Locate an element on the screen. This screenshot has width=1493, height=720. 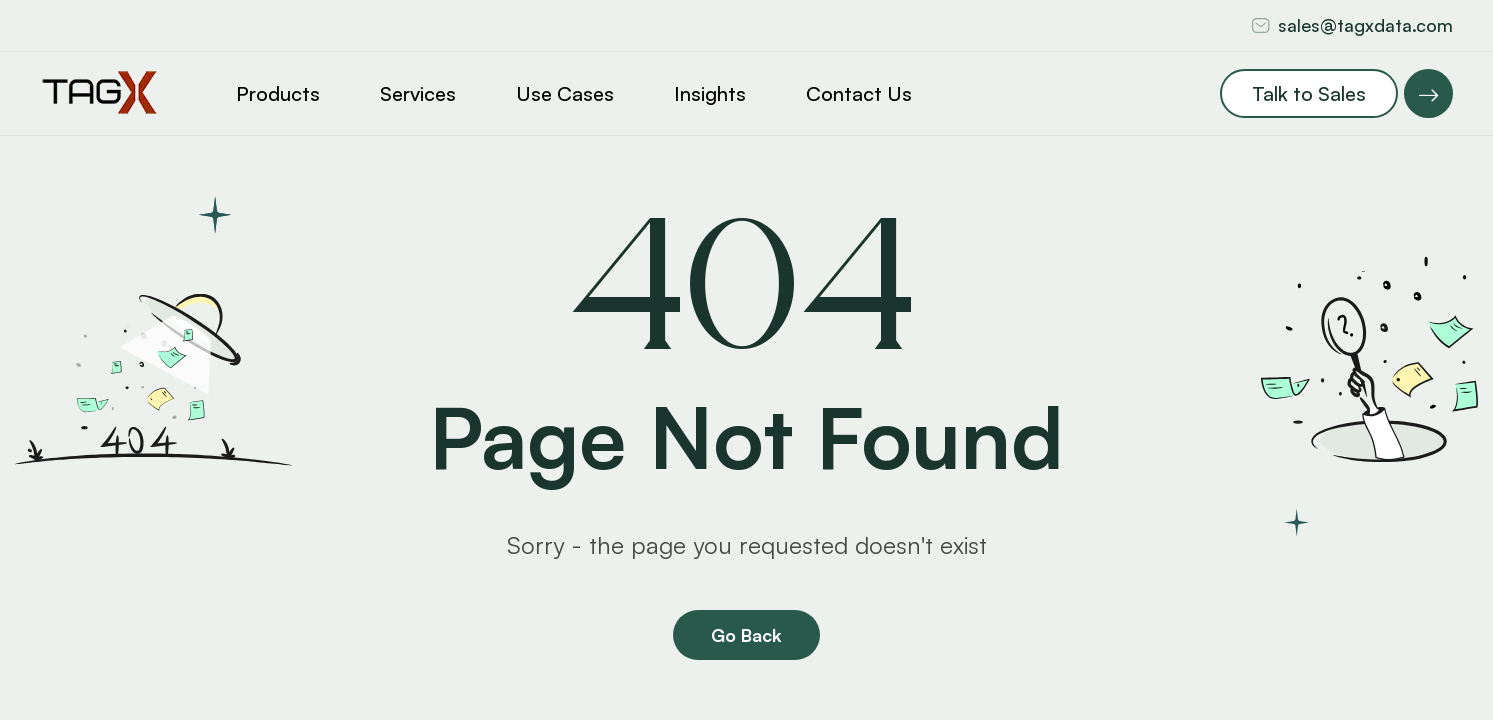
Contact Us [button] is located at coordinates (859, 93).